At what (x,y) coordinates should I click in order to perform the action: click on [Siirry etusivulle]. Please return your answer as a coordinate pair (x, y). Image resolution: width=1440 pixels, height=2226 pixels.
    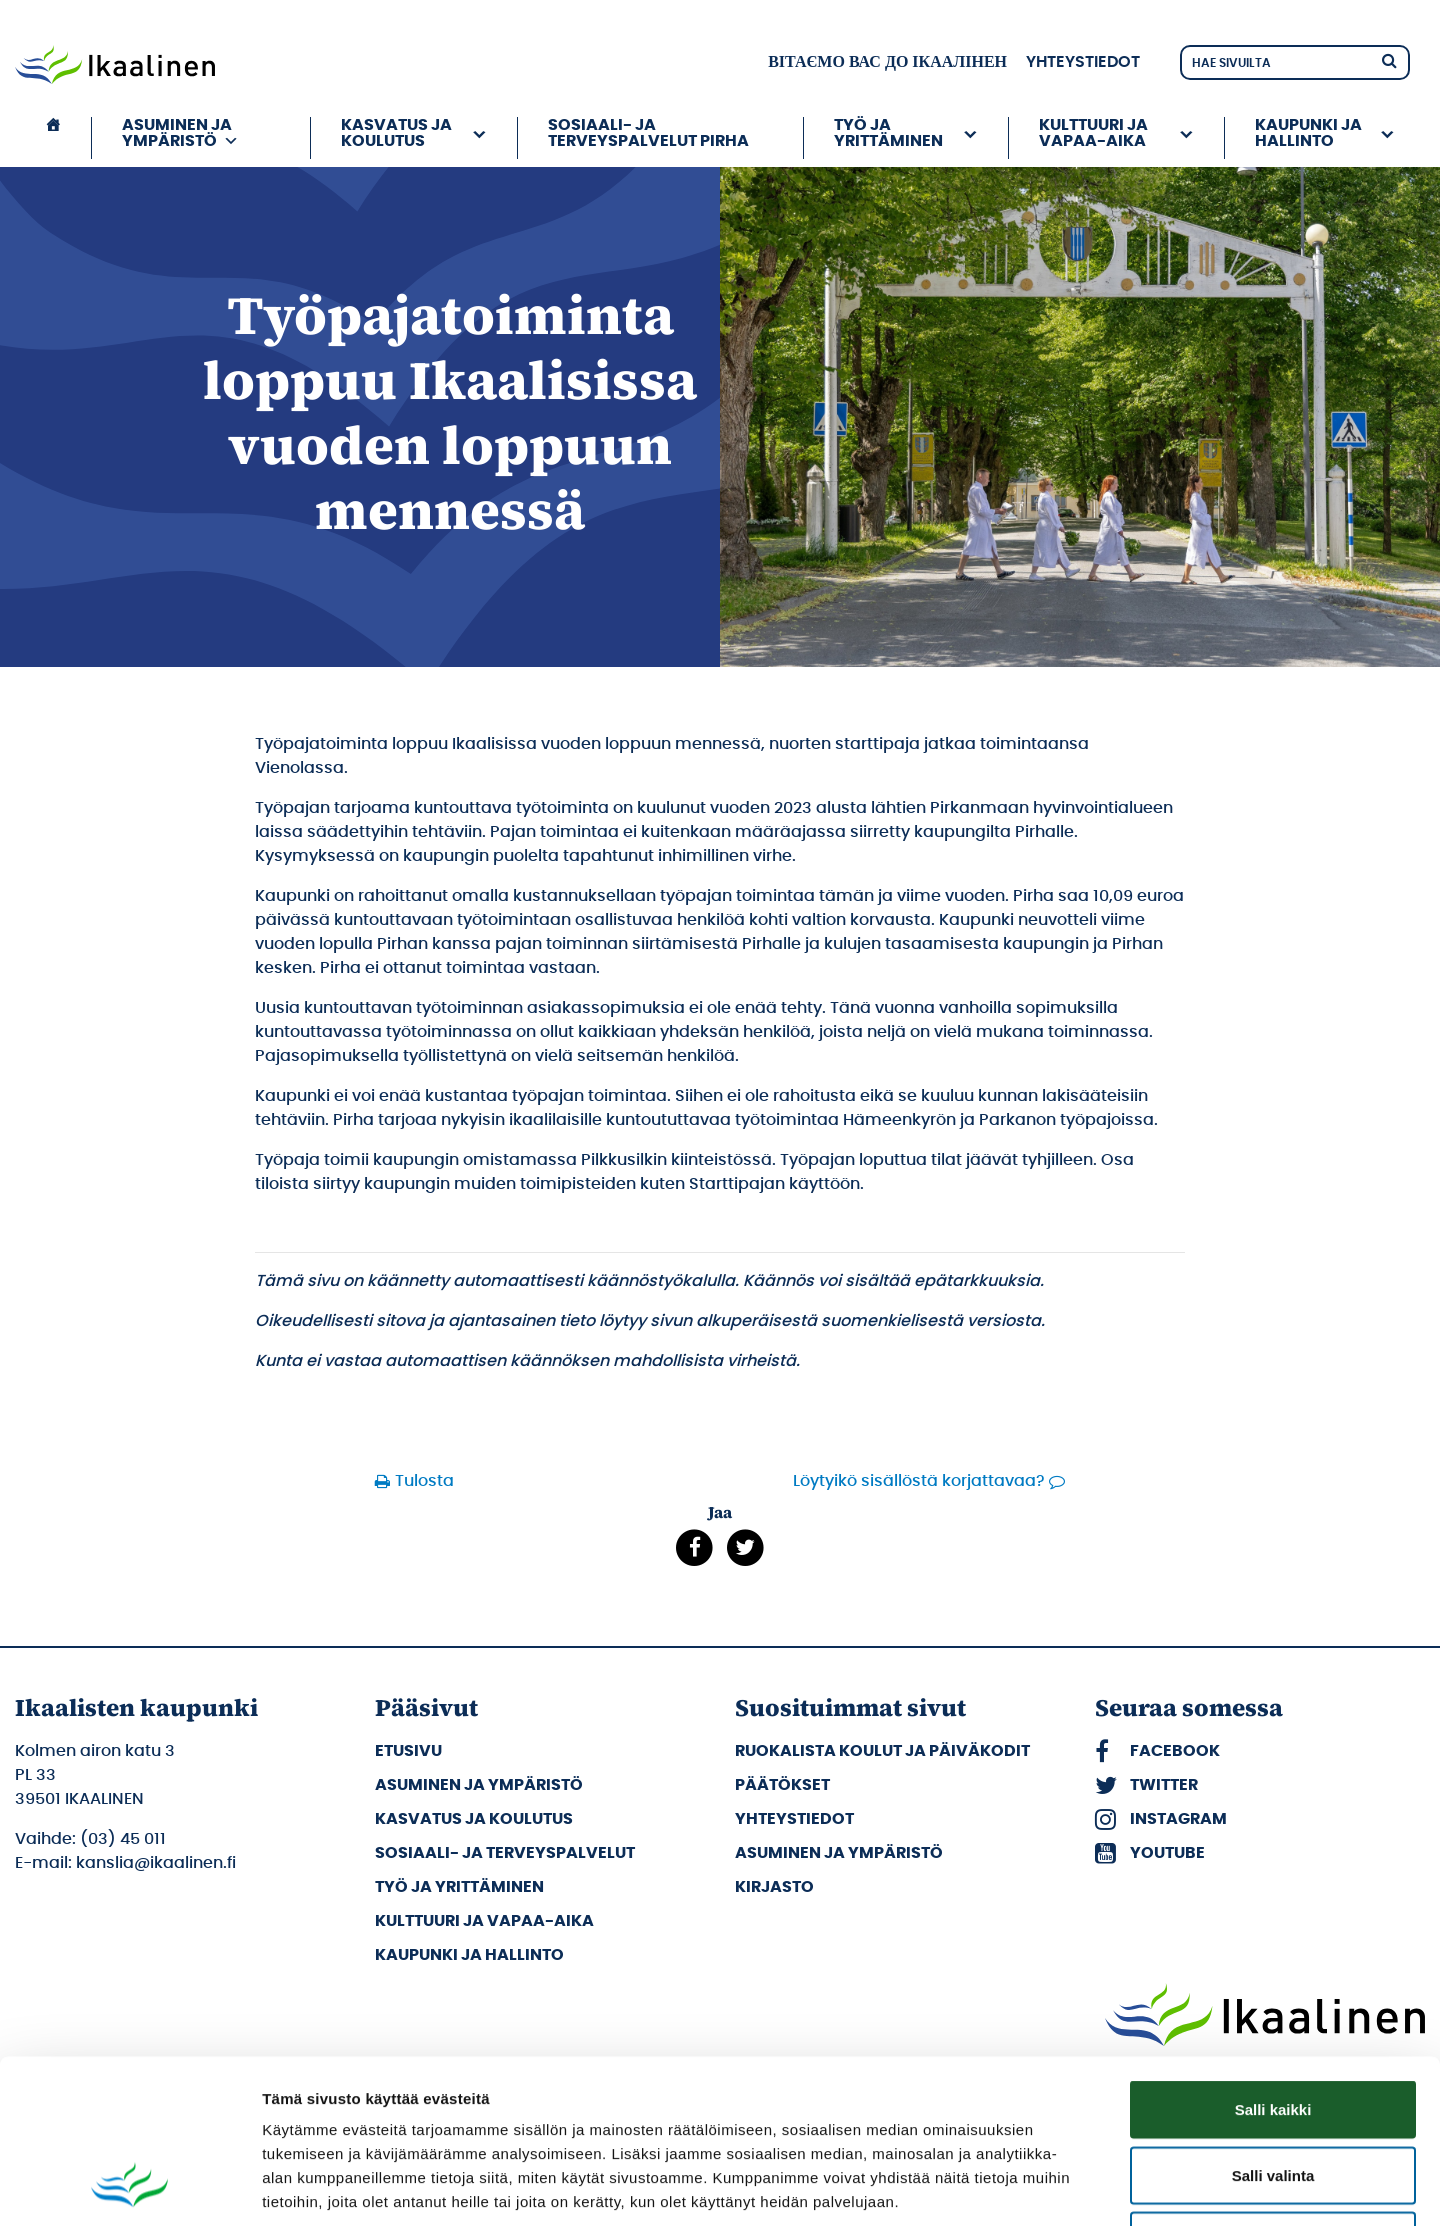
    Looking at the image, I should click on (115, 67).